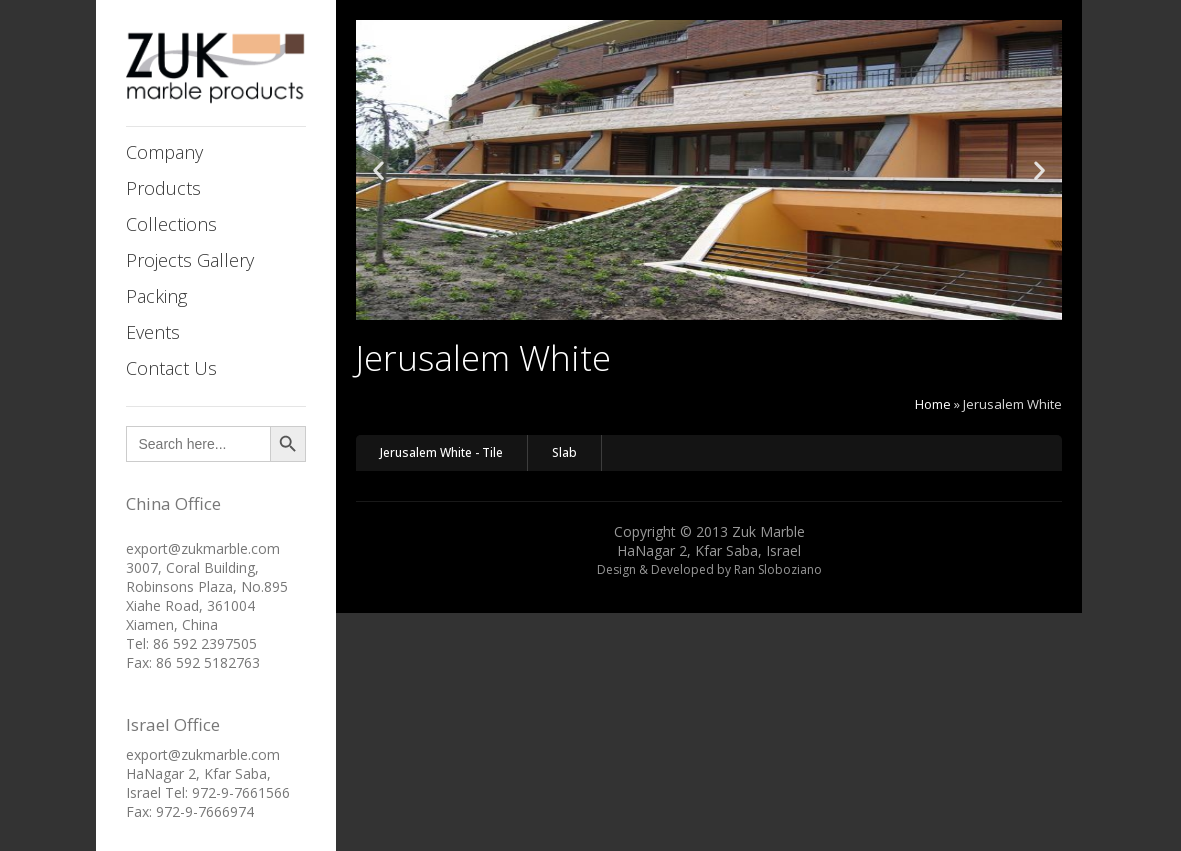 Image resolution: width=1181 pixels, height=851 pixels. Describe the element at coordinates (163, 188) in the screenshot. I see `Products` at that location.